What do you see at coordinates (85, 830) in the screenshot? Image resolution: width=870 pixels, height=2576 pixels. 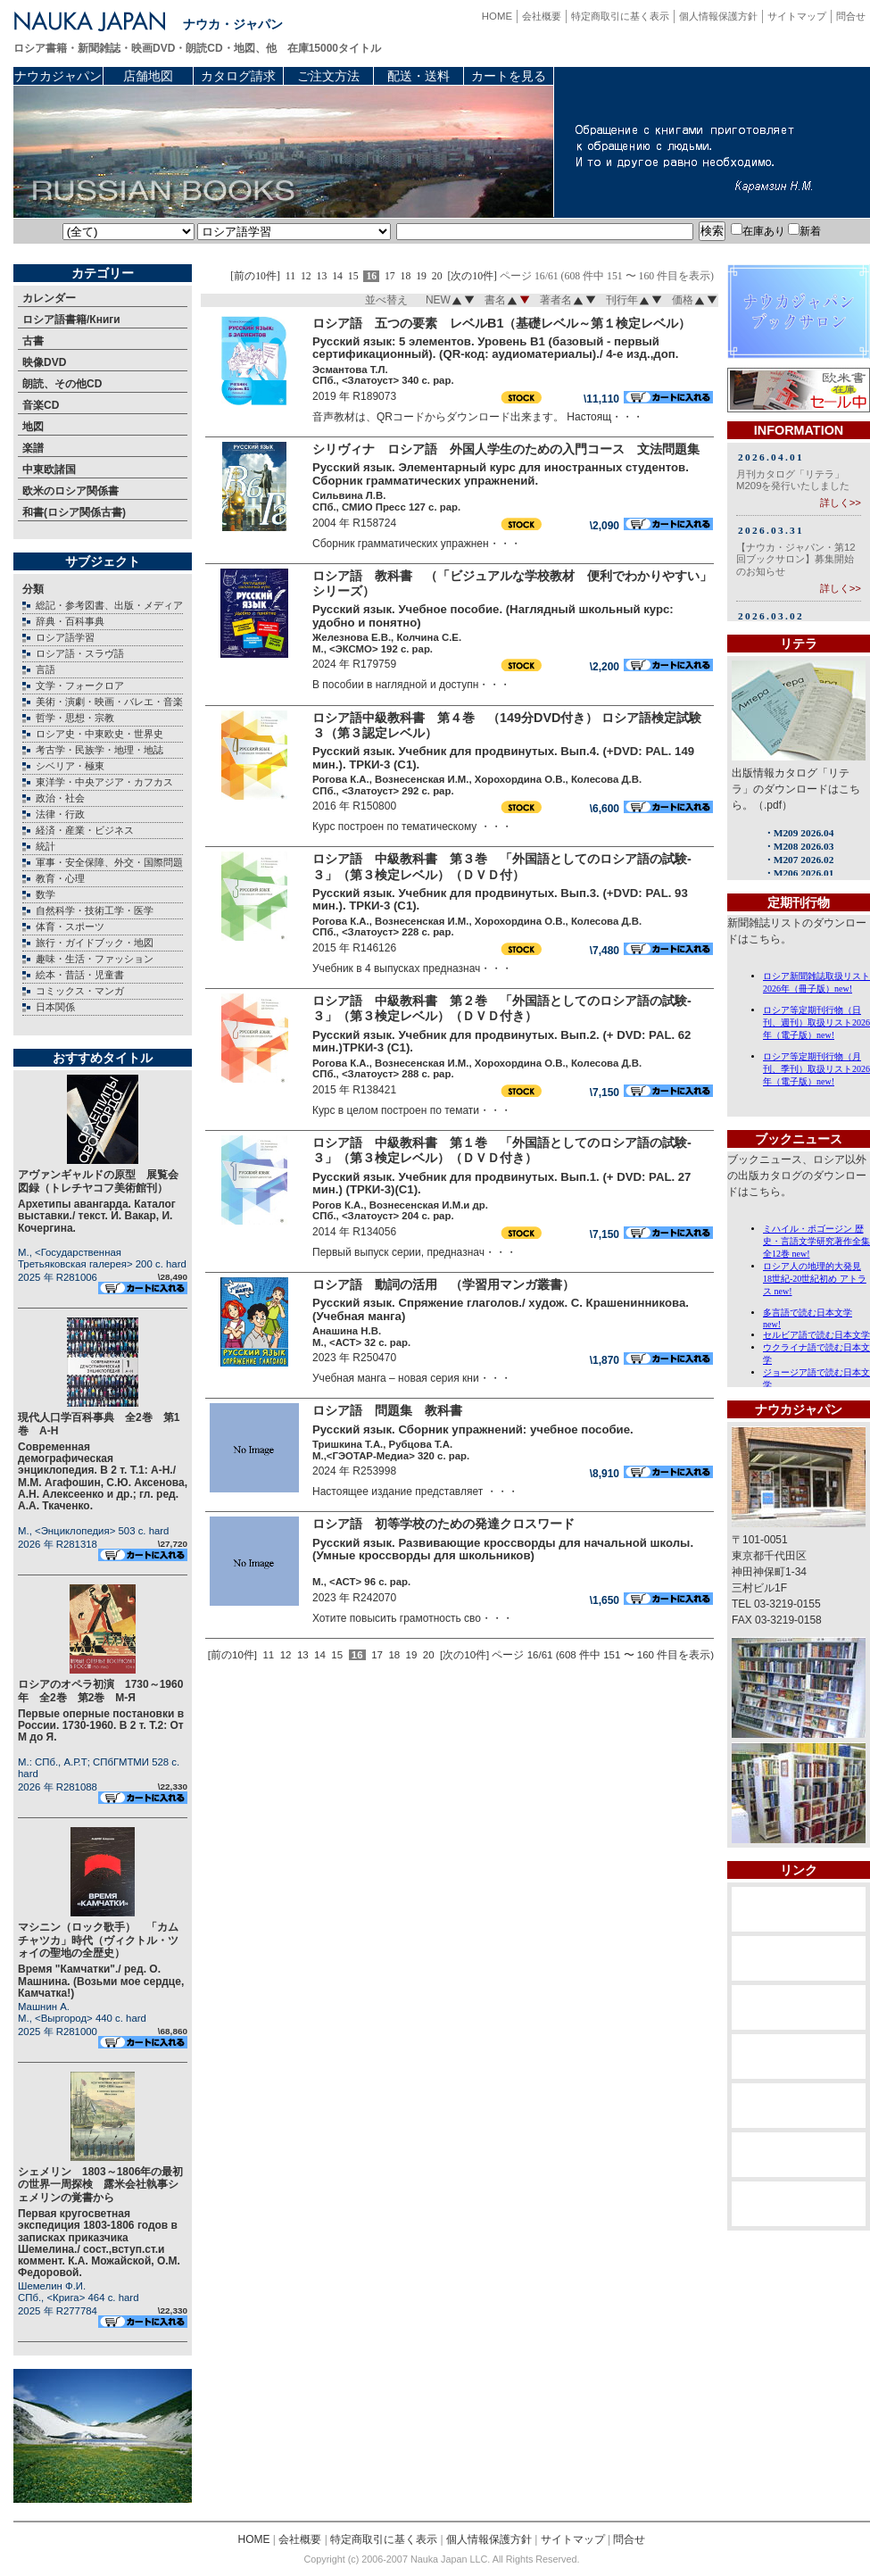 I see `経済・産業・ビジネス` at bounding box center [85, 830].